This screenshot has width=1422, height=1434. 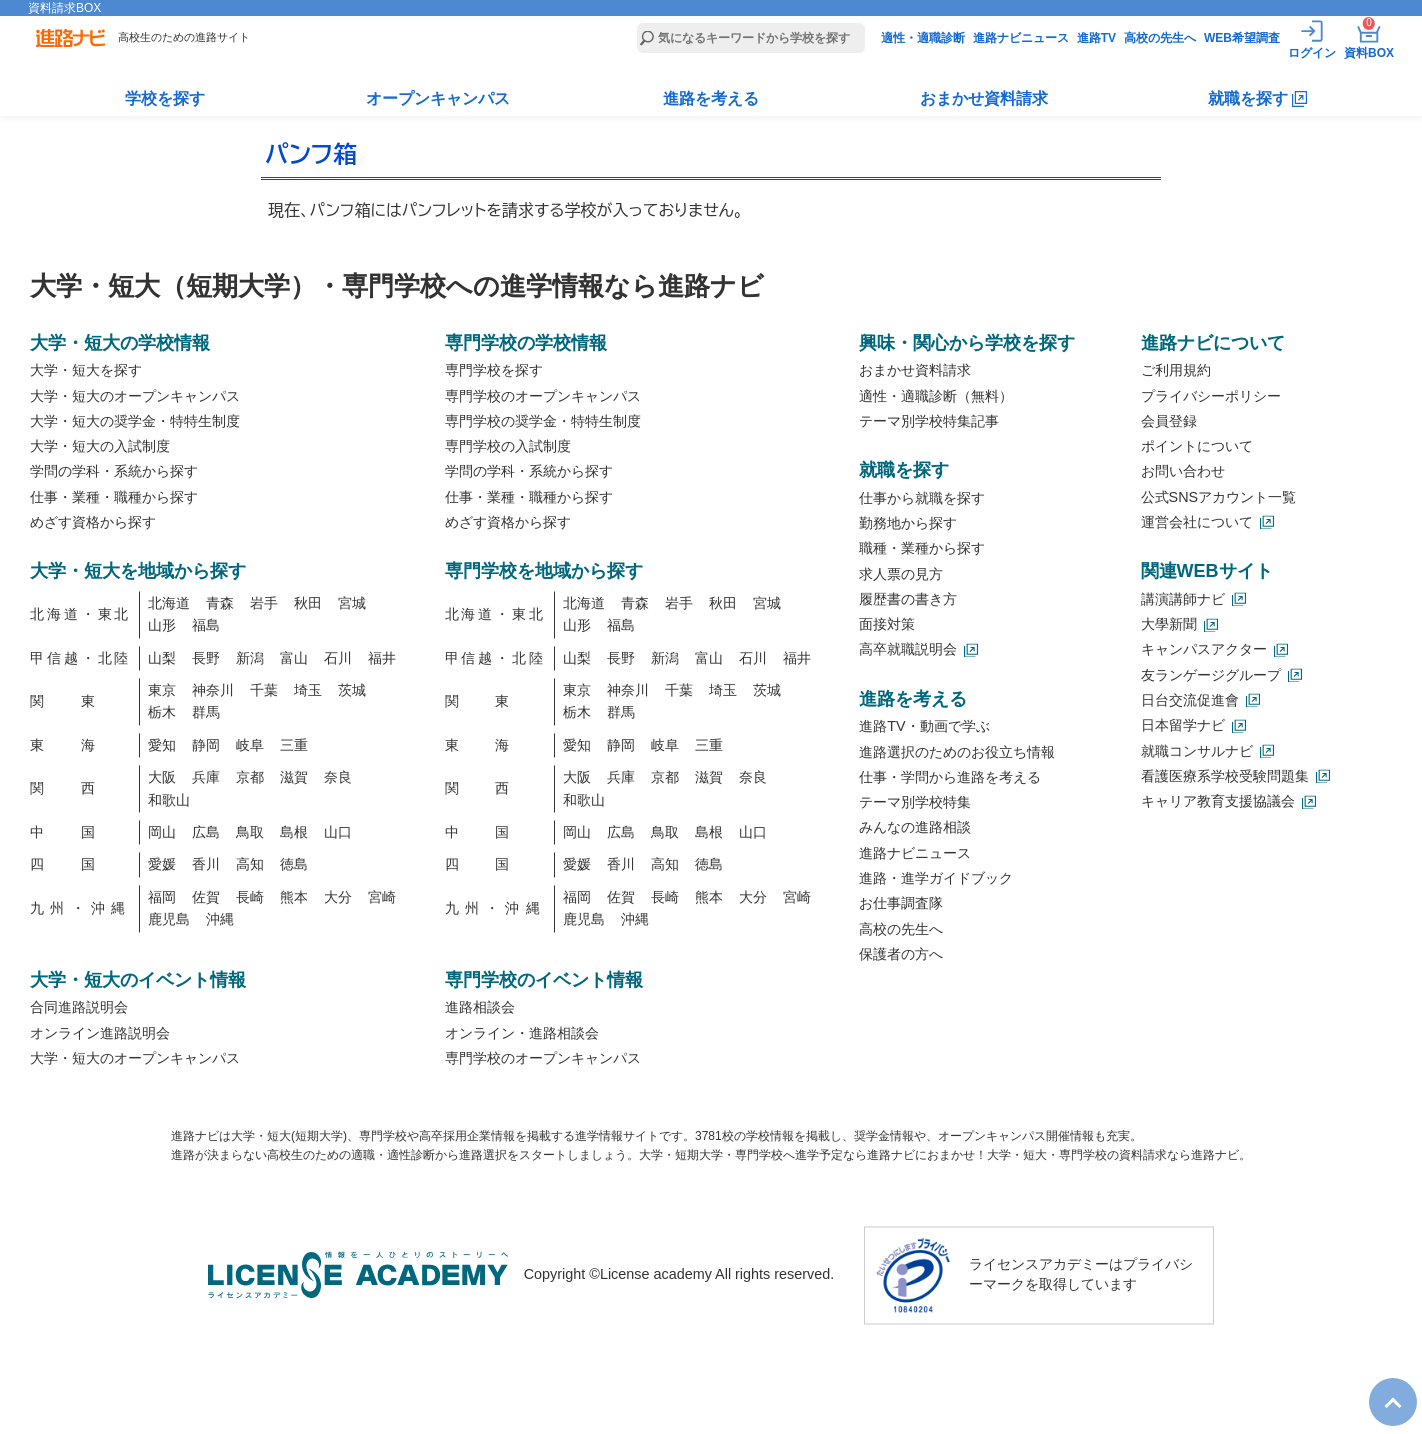 I want to click on 進路TV, so click(x=1096, y=38).